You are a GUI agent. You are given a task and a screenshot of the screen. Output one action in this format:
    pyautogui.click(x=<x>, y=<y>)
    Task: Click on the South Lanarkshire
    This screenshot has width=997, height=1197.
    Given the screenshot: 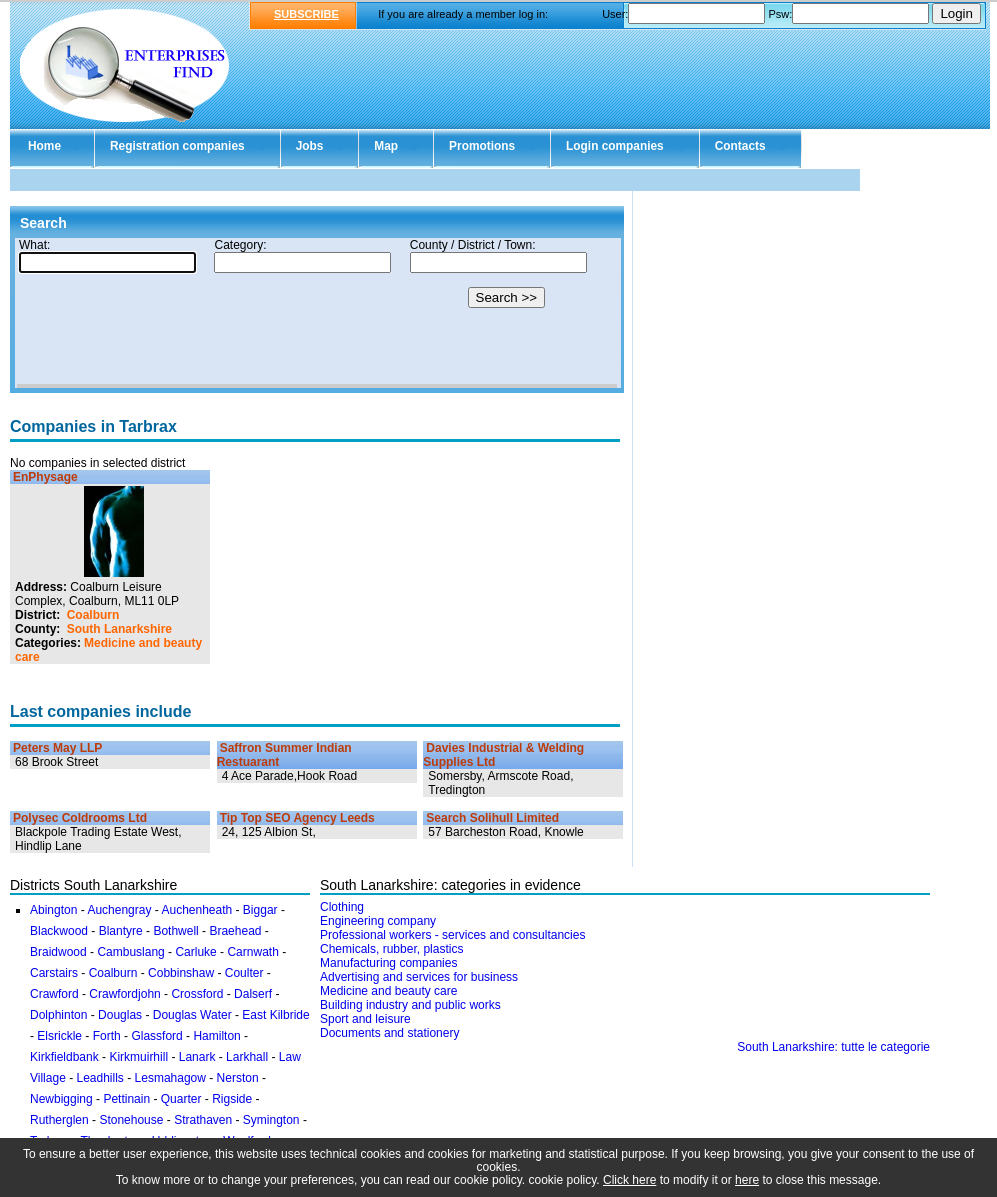 What is the action you would take?
    pyautogui.click(x=119, y=629)
    